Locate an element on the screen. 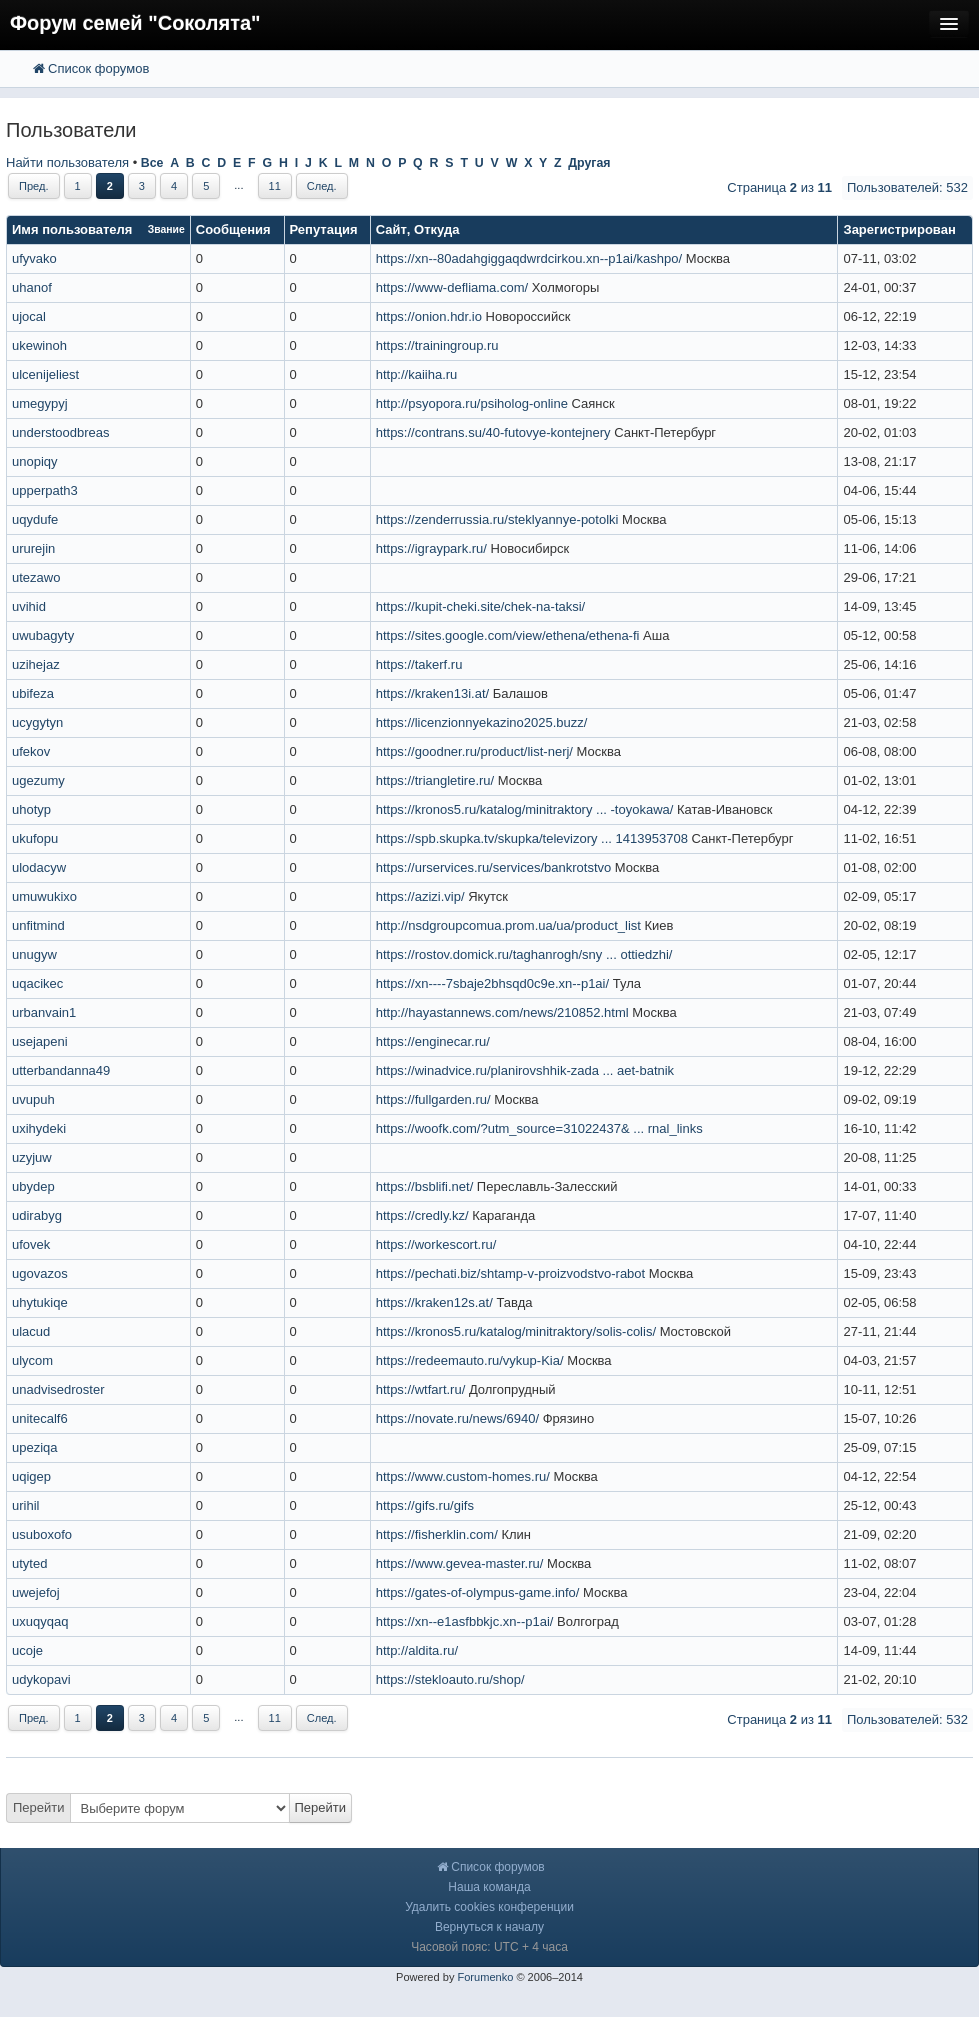 The width and height of the screenshot is (979, 2017). utezawo is located at coordinates (36, 577).